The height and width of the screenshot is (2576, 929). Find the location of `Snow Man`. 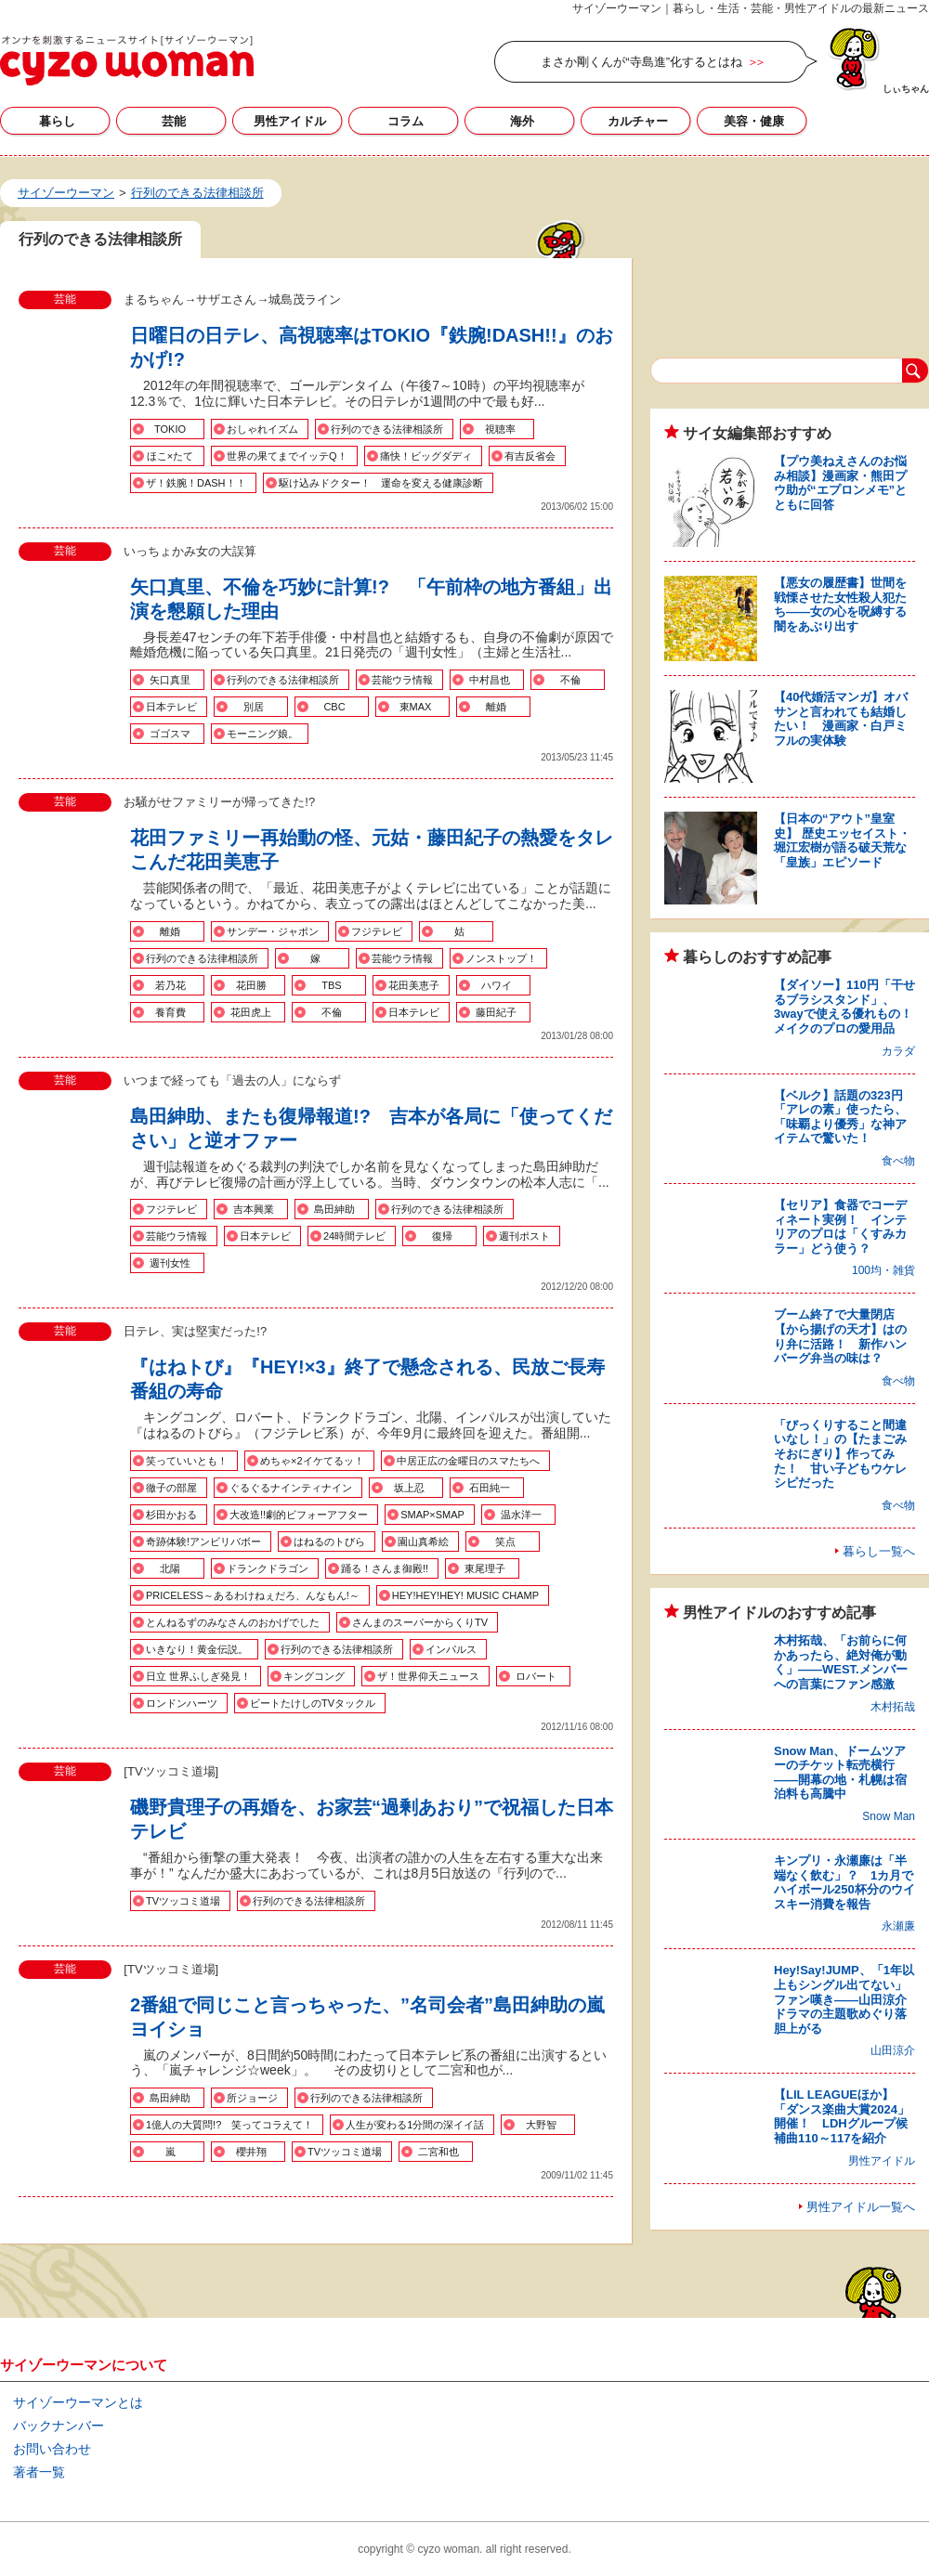

Snow Man is located at coordinates (888, 1816).